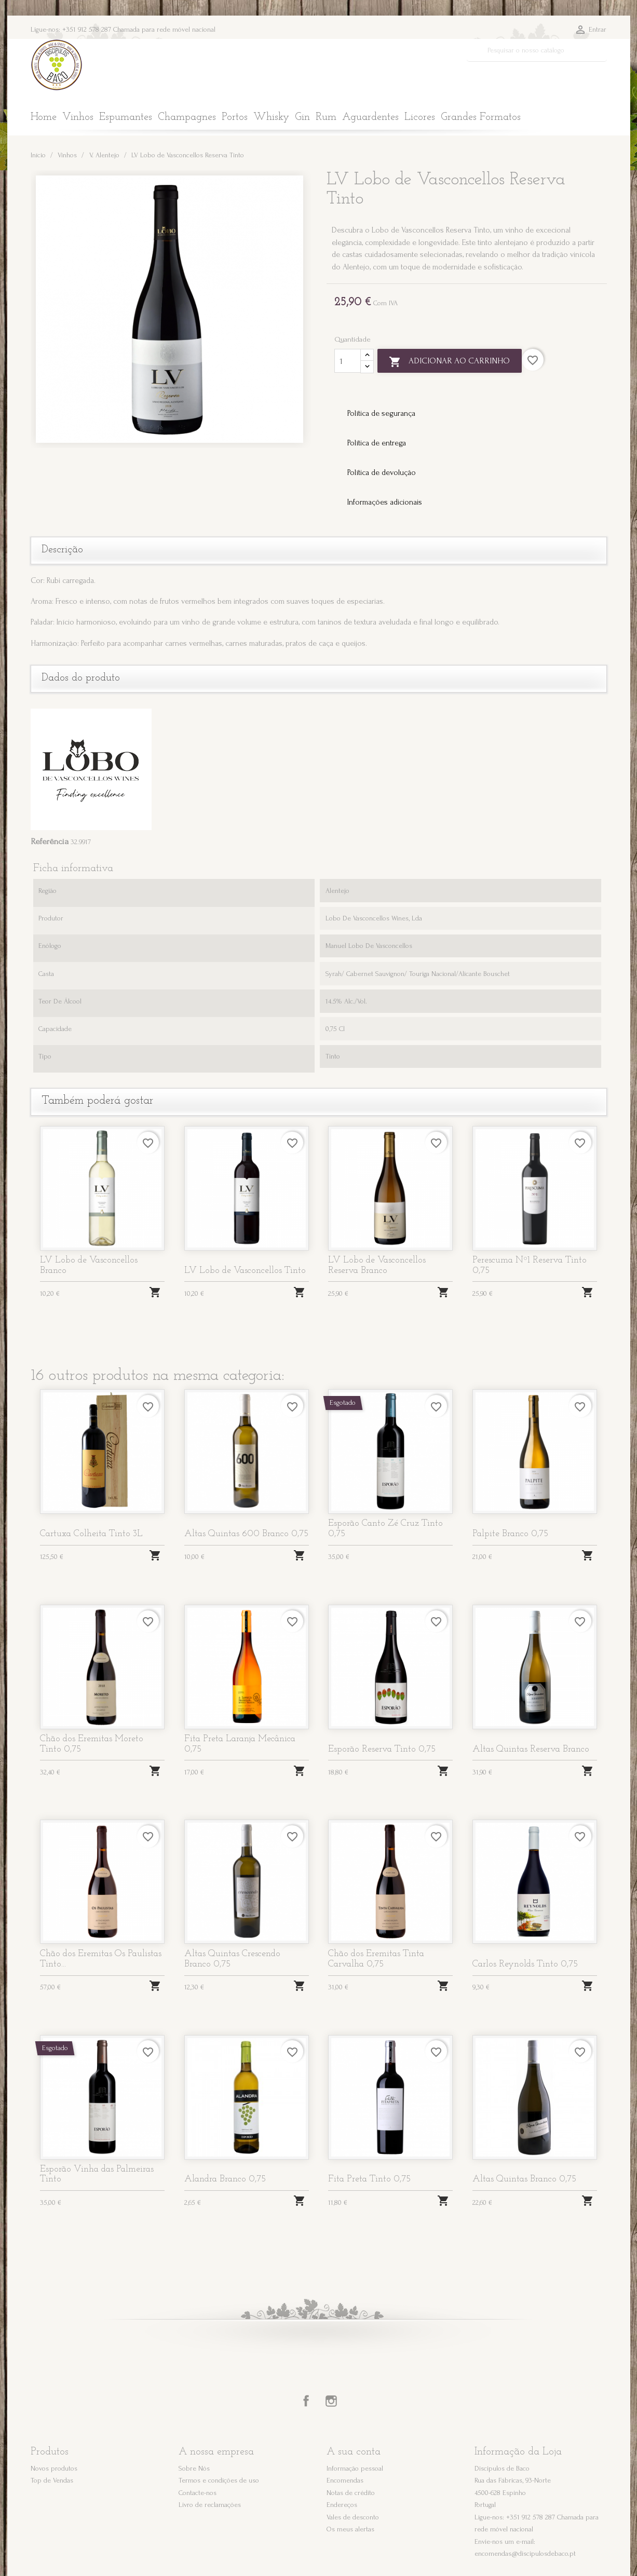  What do you see at coordinates (235, 117) in the screenshot?
I see `Portos` at bounding box center [235, 117].